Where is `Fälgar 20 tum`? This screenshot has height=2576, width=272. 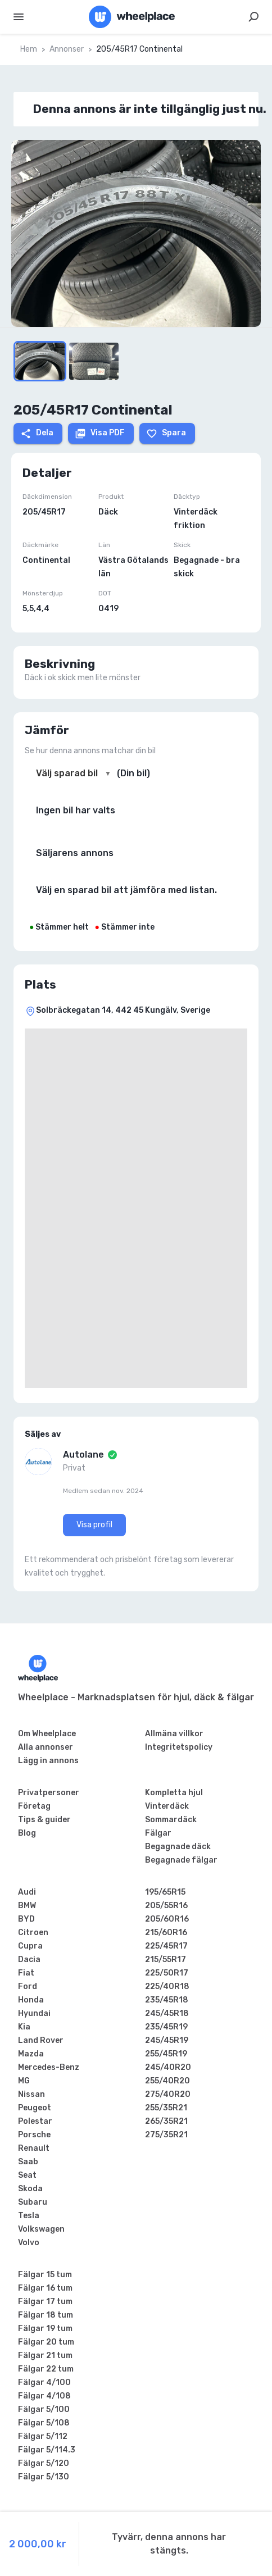 Fälgar 20 tum is located at coordinates (46, 2342).